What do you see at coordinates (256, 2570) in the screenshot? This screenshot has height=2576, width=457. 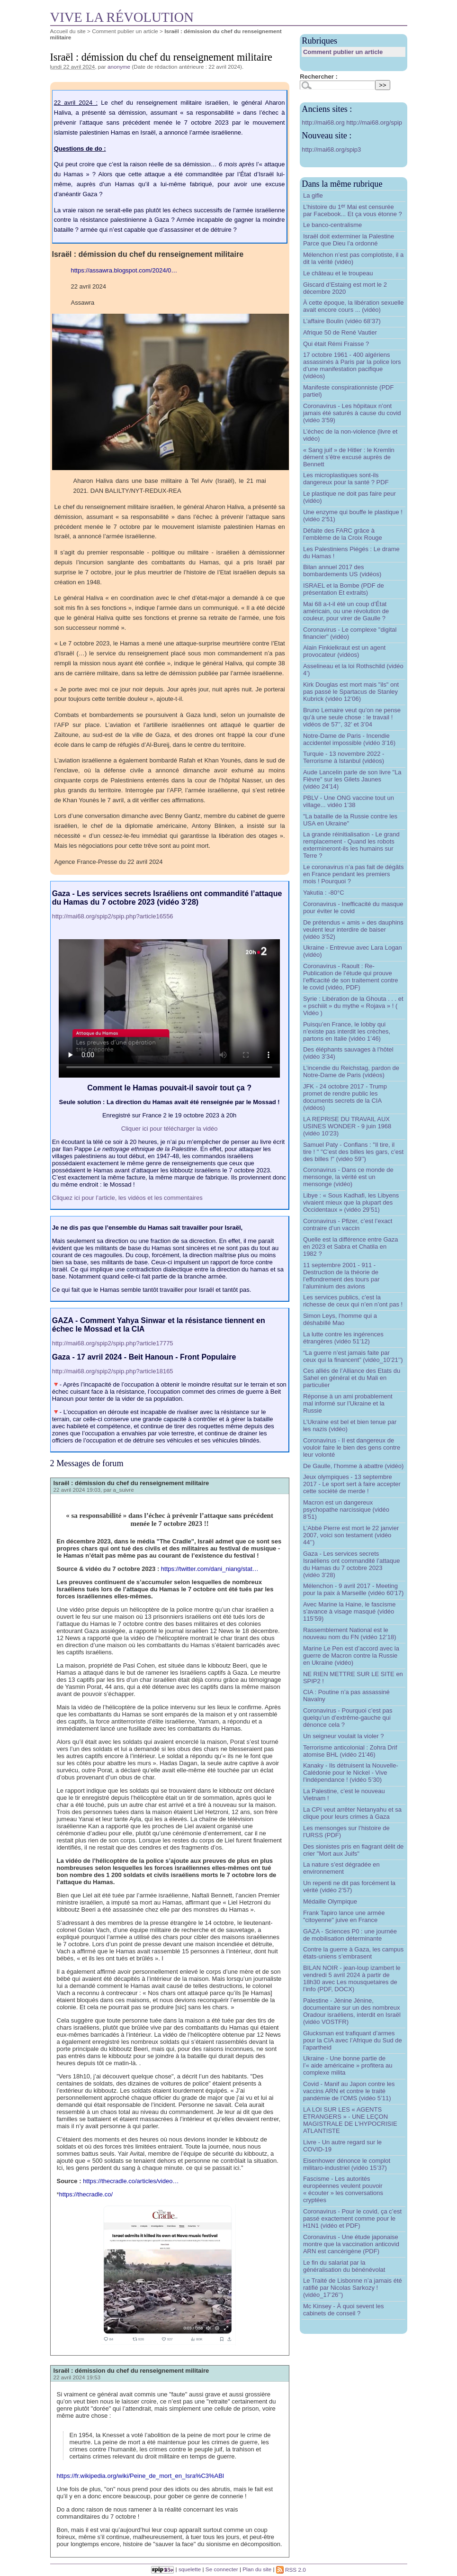 I see `Plan du site` at bounding box center [256, 2570].